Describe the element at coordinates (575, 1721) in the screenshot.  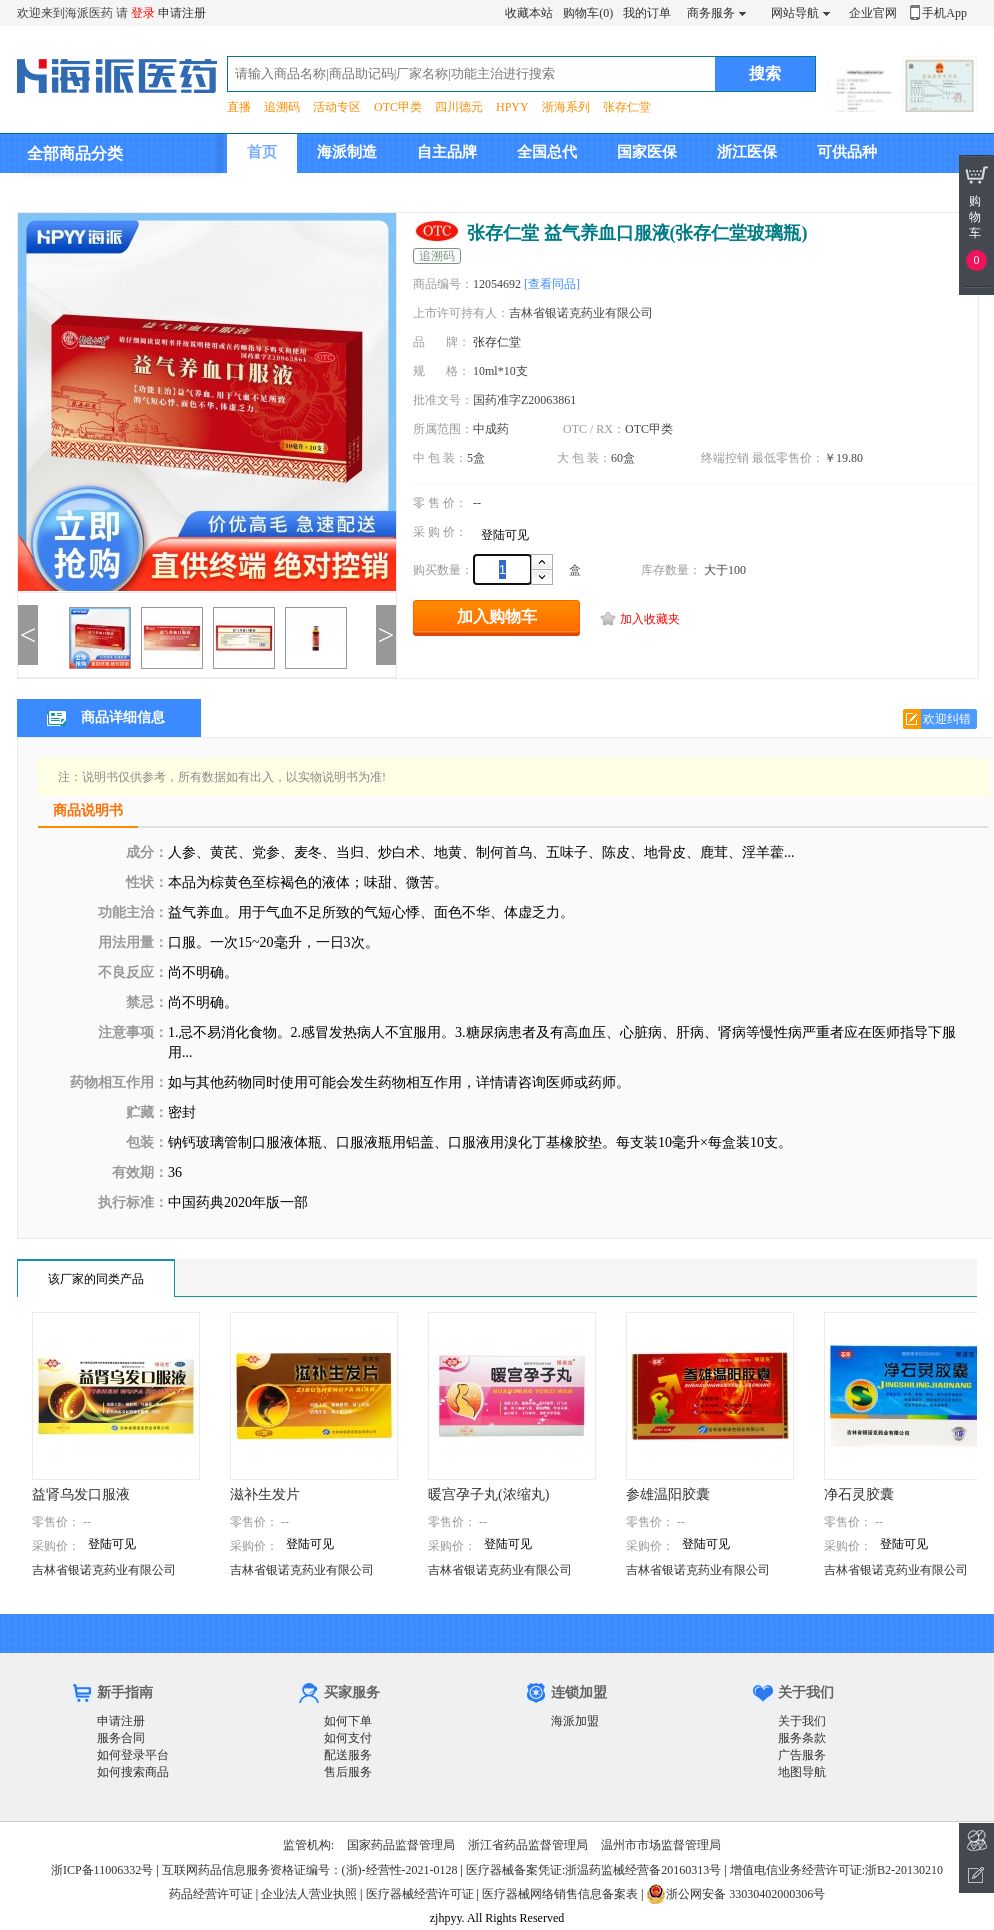
I see `海派加盟` at that location.